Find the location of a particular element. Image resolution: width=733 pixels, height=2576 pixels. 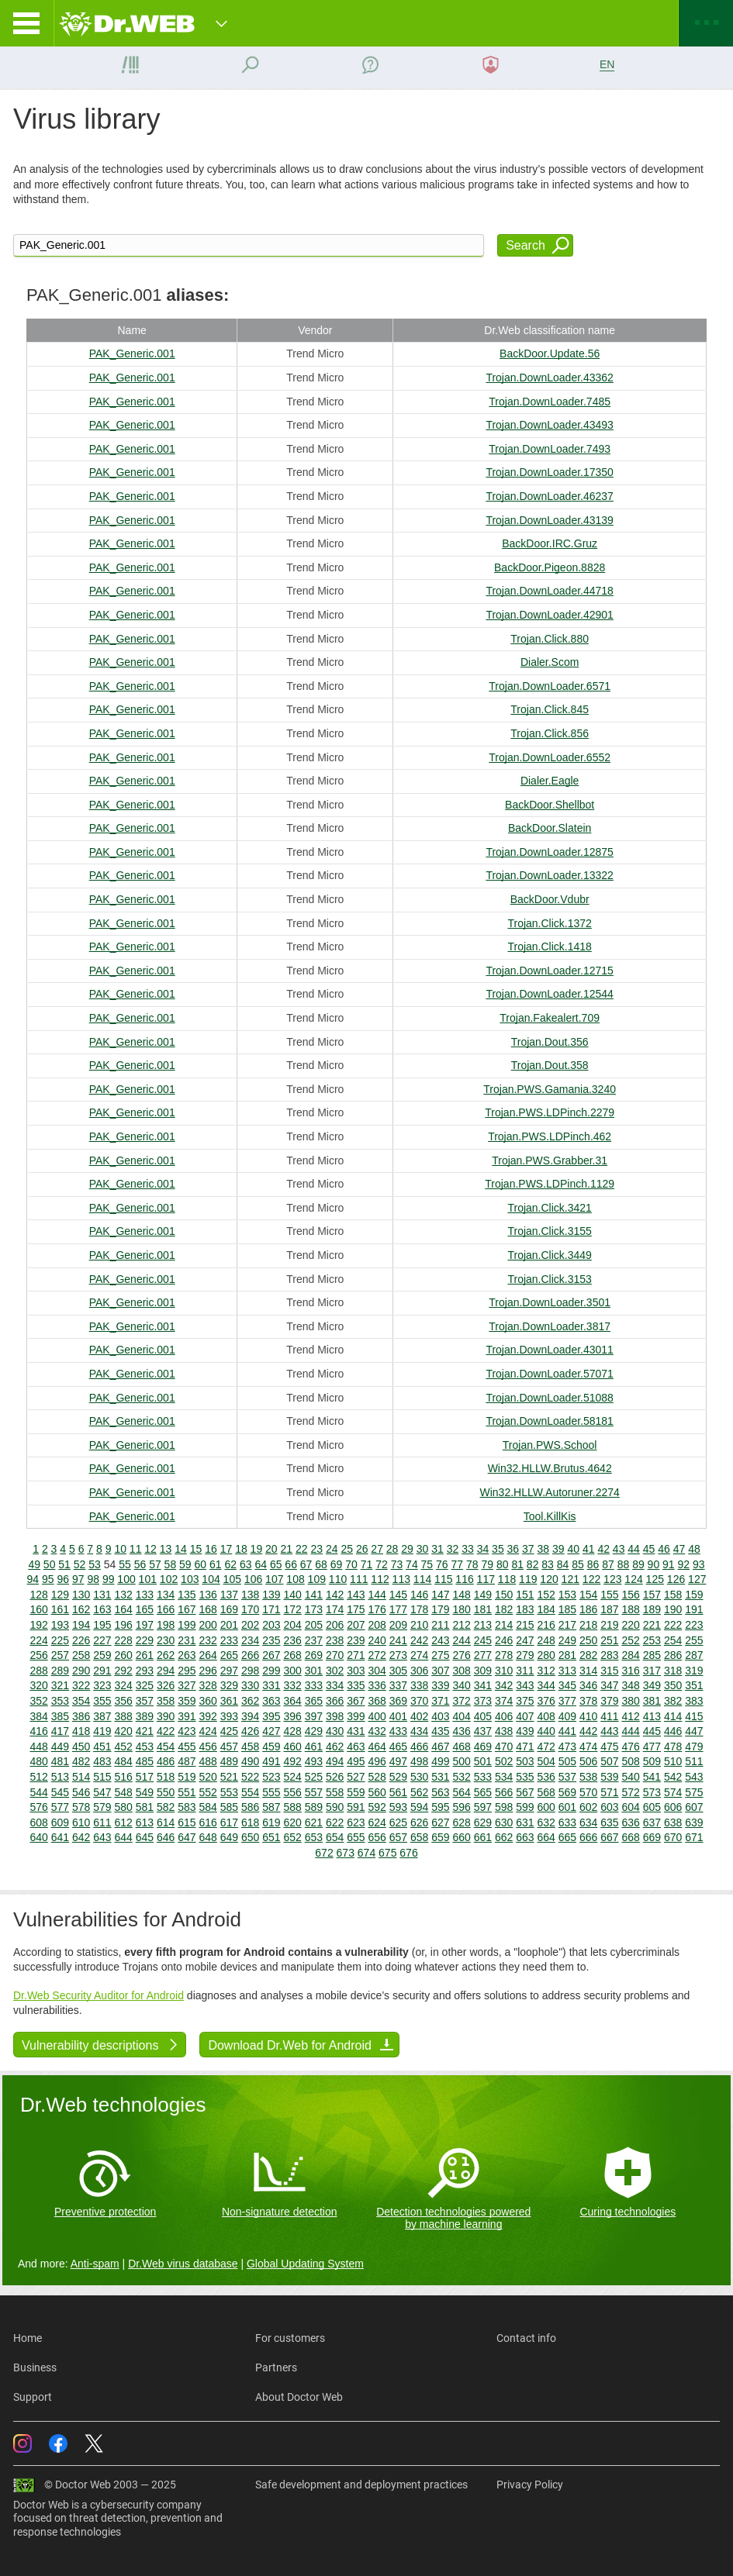

212 is located at coordinates (461, 1625).